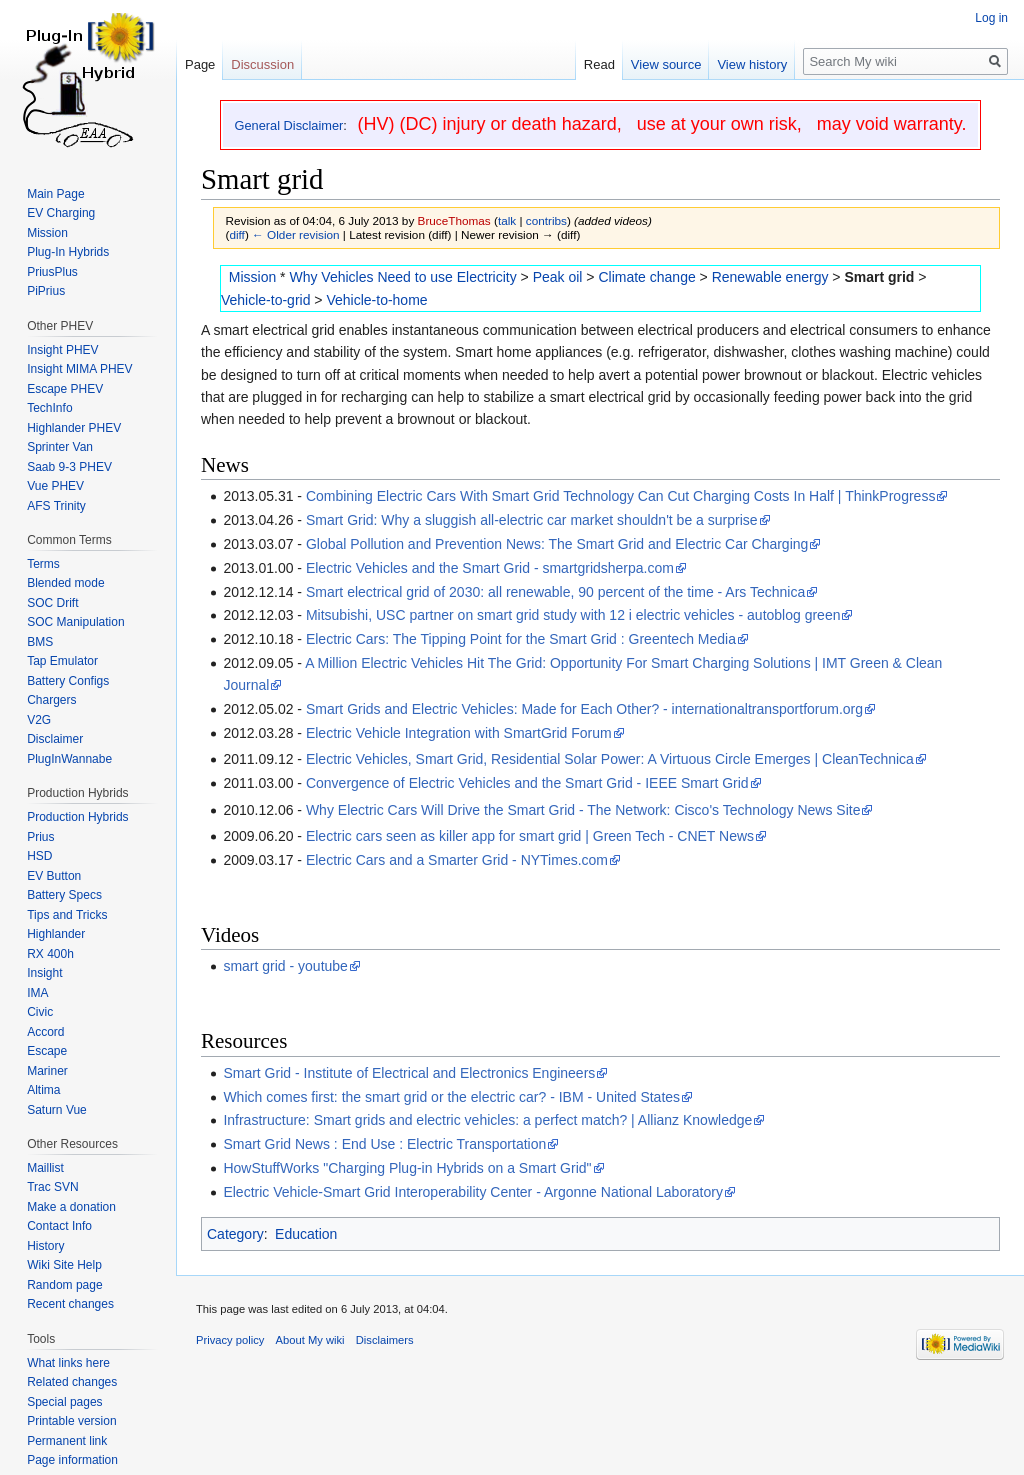  I want to click on PriusPlus, so click(52, 272).